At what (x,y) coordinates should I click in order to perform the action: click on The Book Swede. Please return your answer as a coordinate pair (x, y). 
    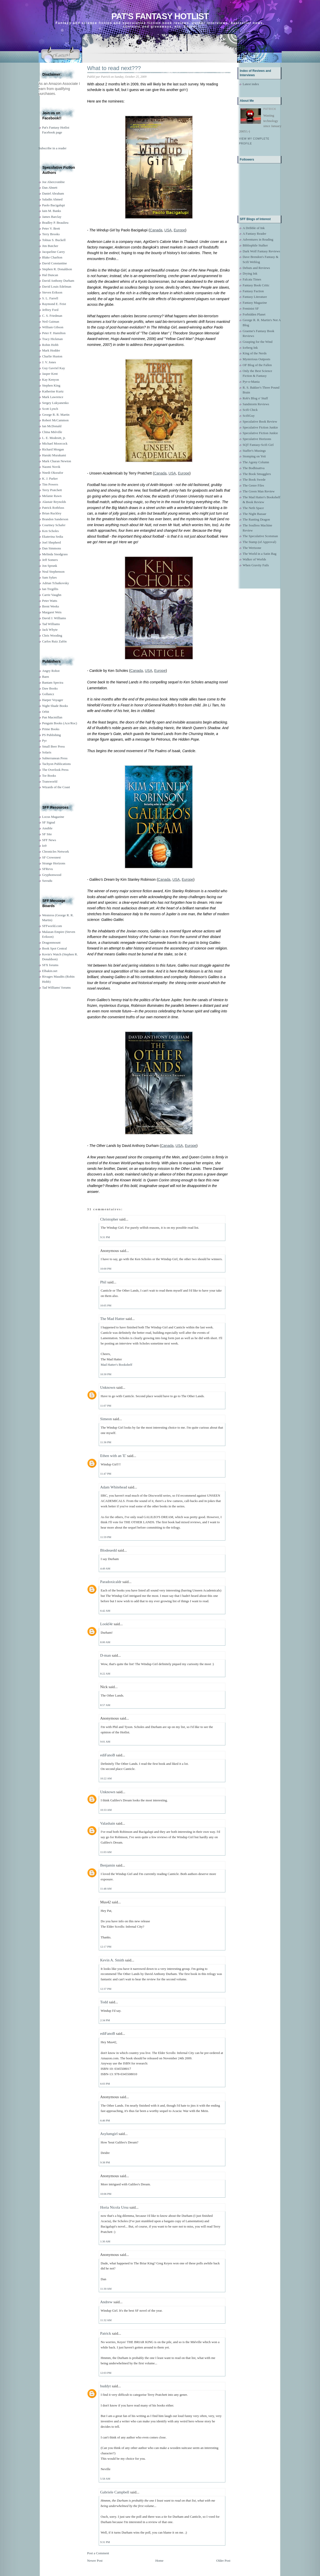
    Looking at the image, I should click on (254, 479).